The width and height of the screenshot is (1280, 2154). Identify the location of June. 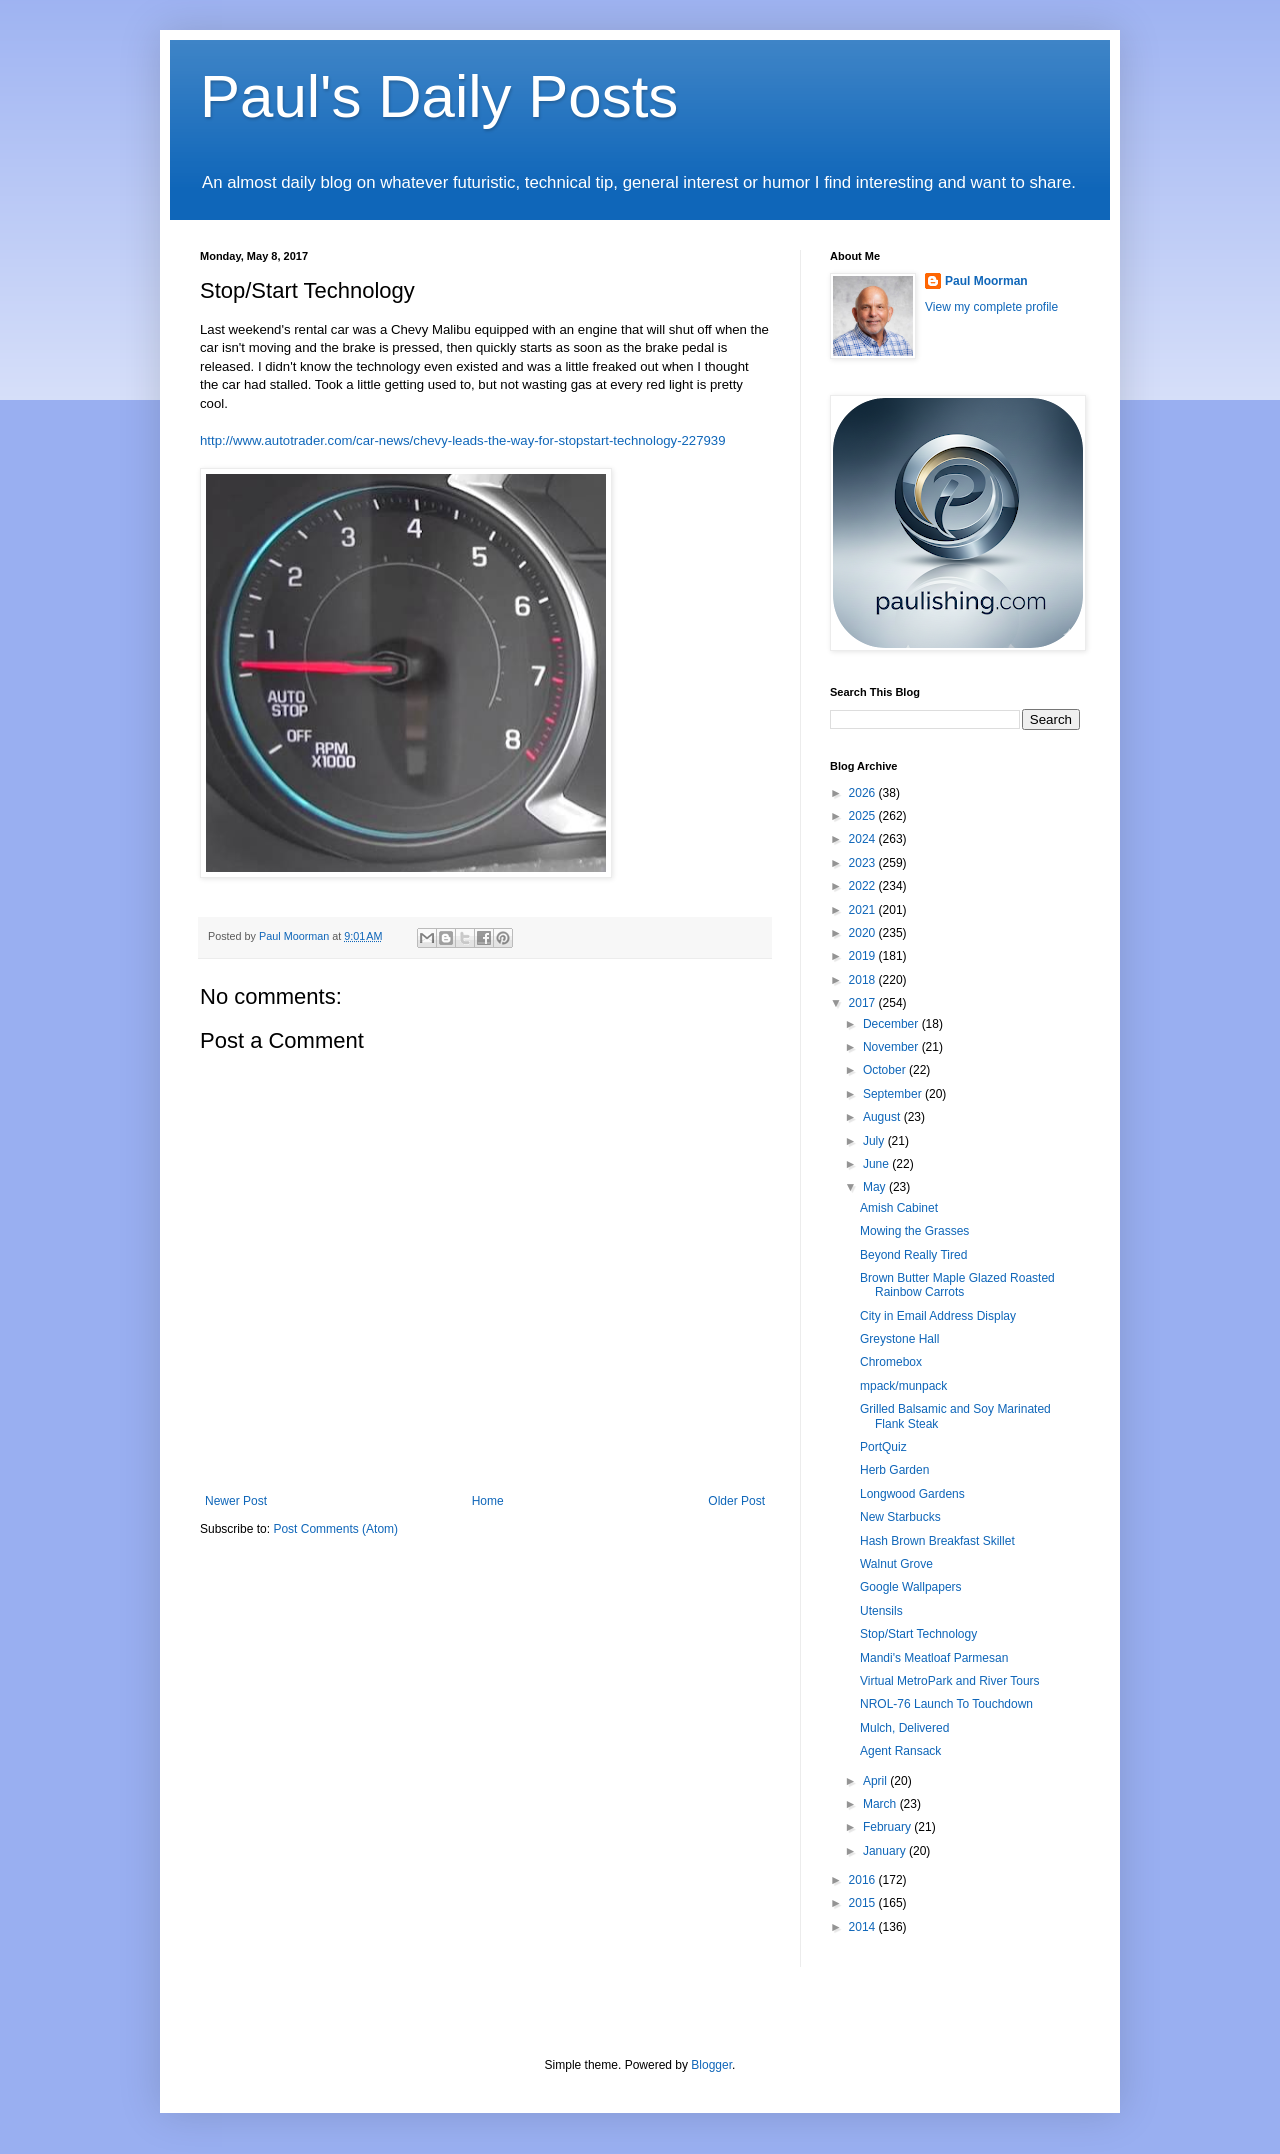
(877, 1164).